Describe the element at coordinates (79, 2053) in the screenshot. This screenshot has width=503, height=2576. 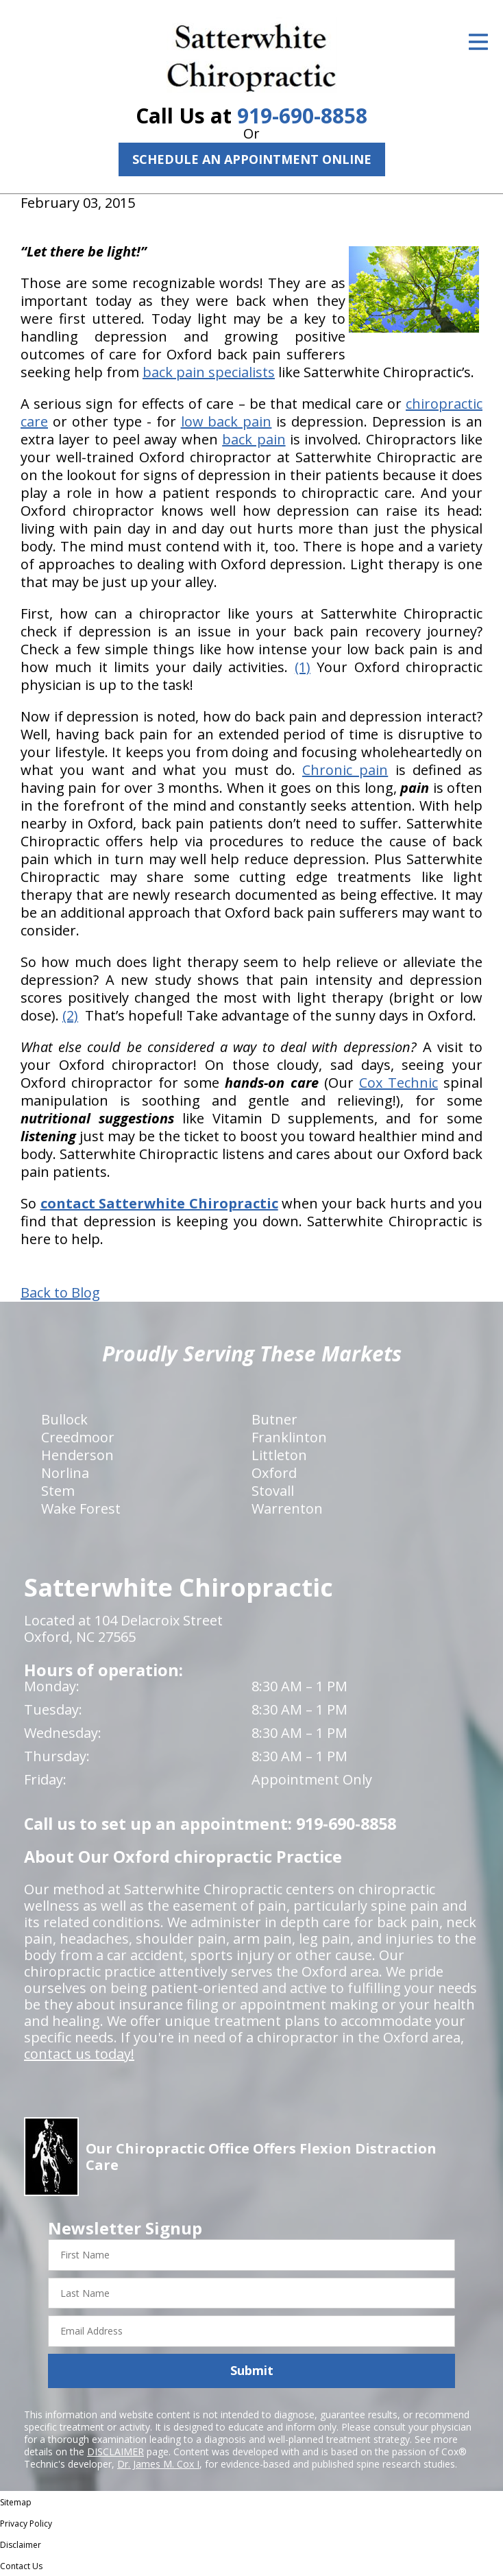
I see `contact us today!` at that location.